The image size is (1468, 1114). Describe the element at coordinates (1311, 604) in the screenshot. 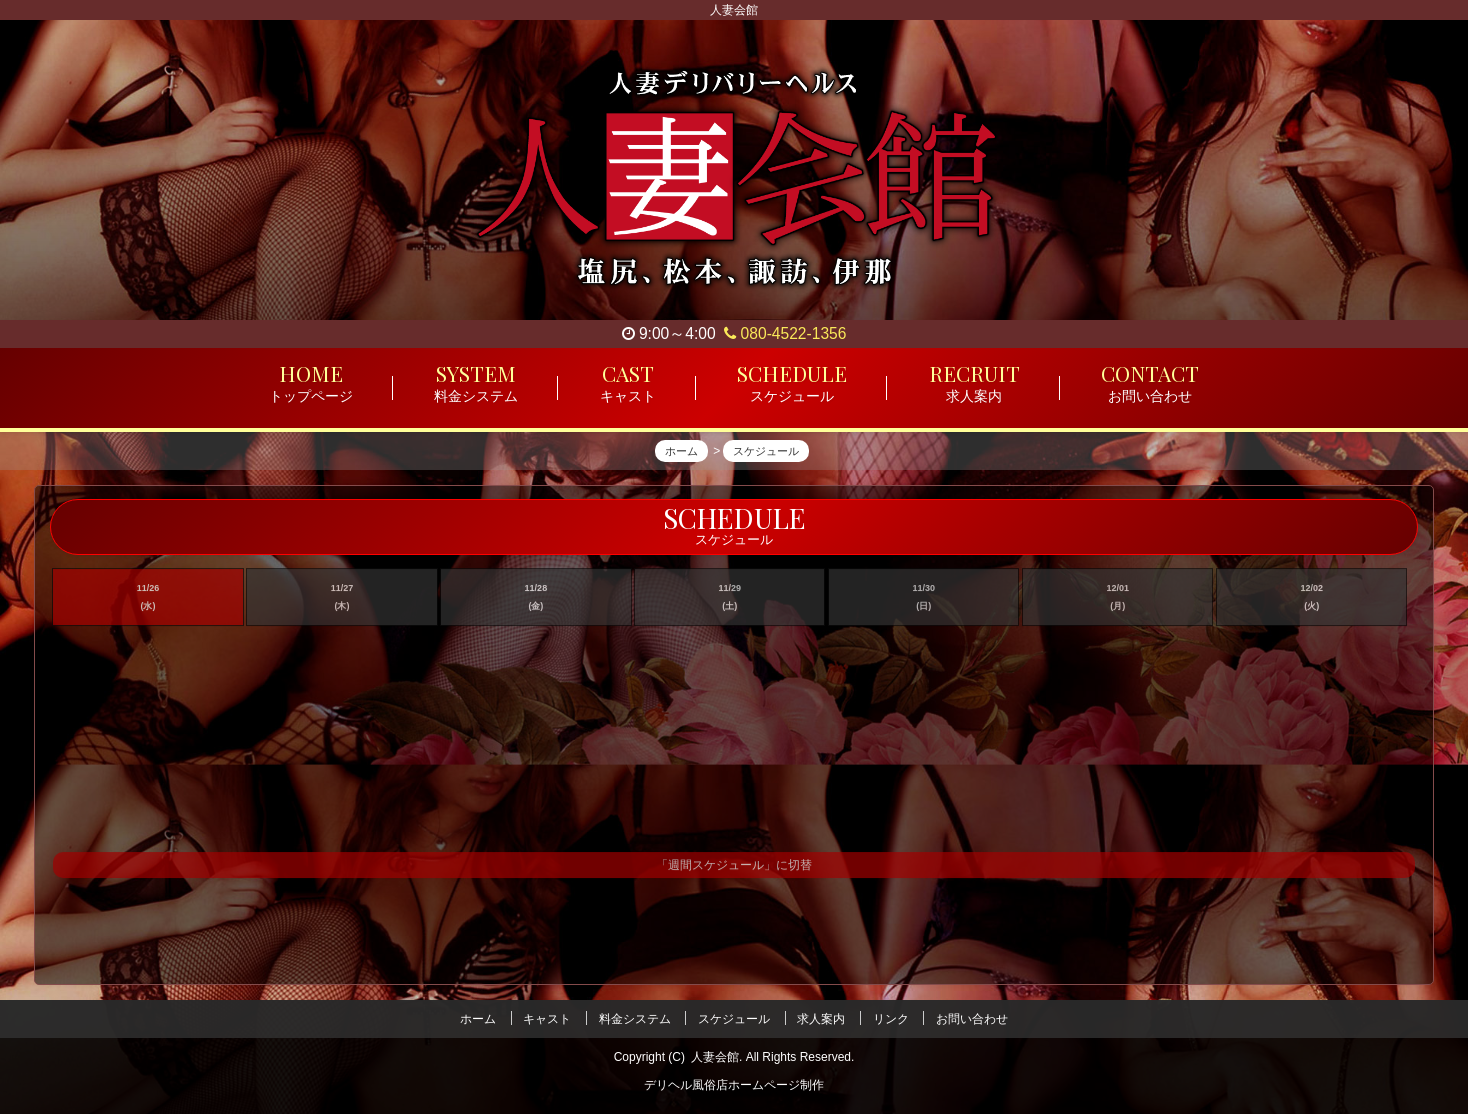

I see `12/02 (火)` at that location.